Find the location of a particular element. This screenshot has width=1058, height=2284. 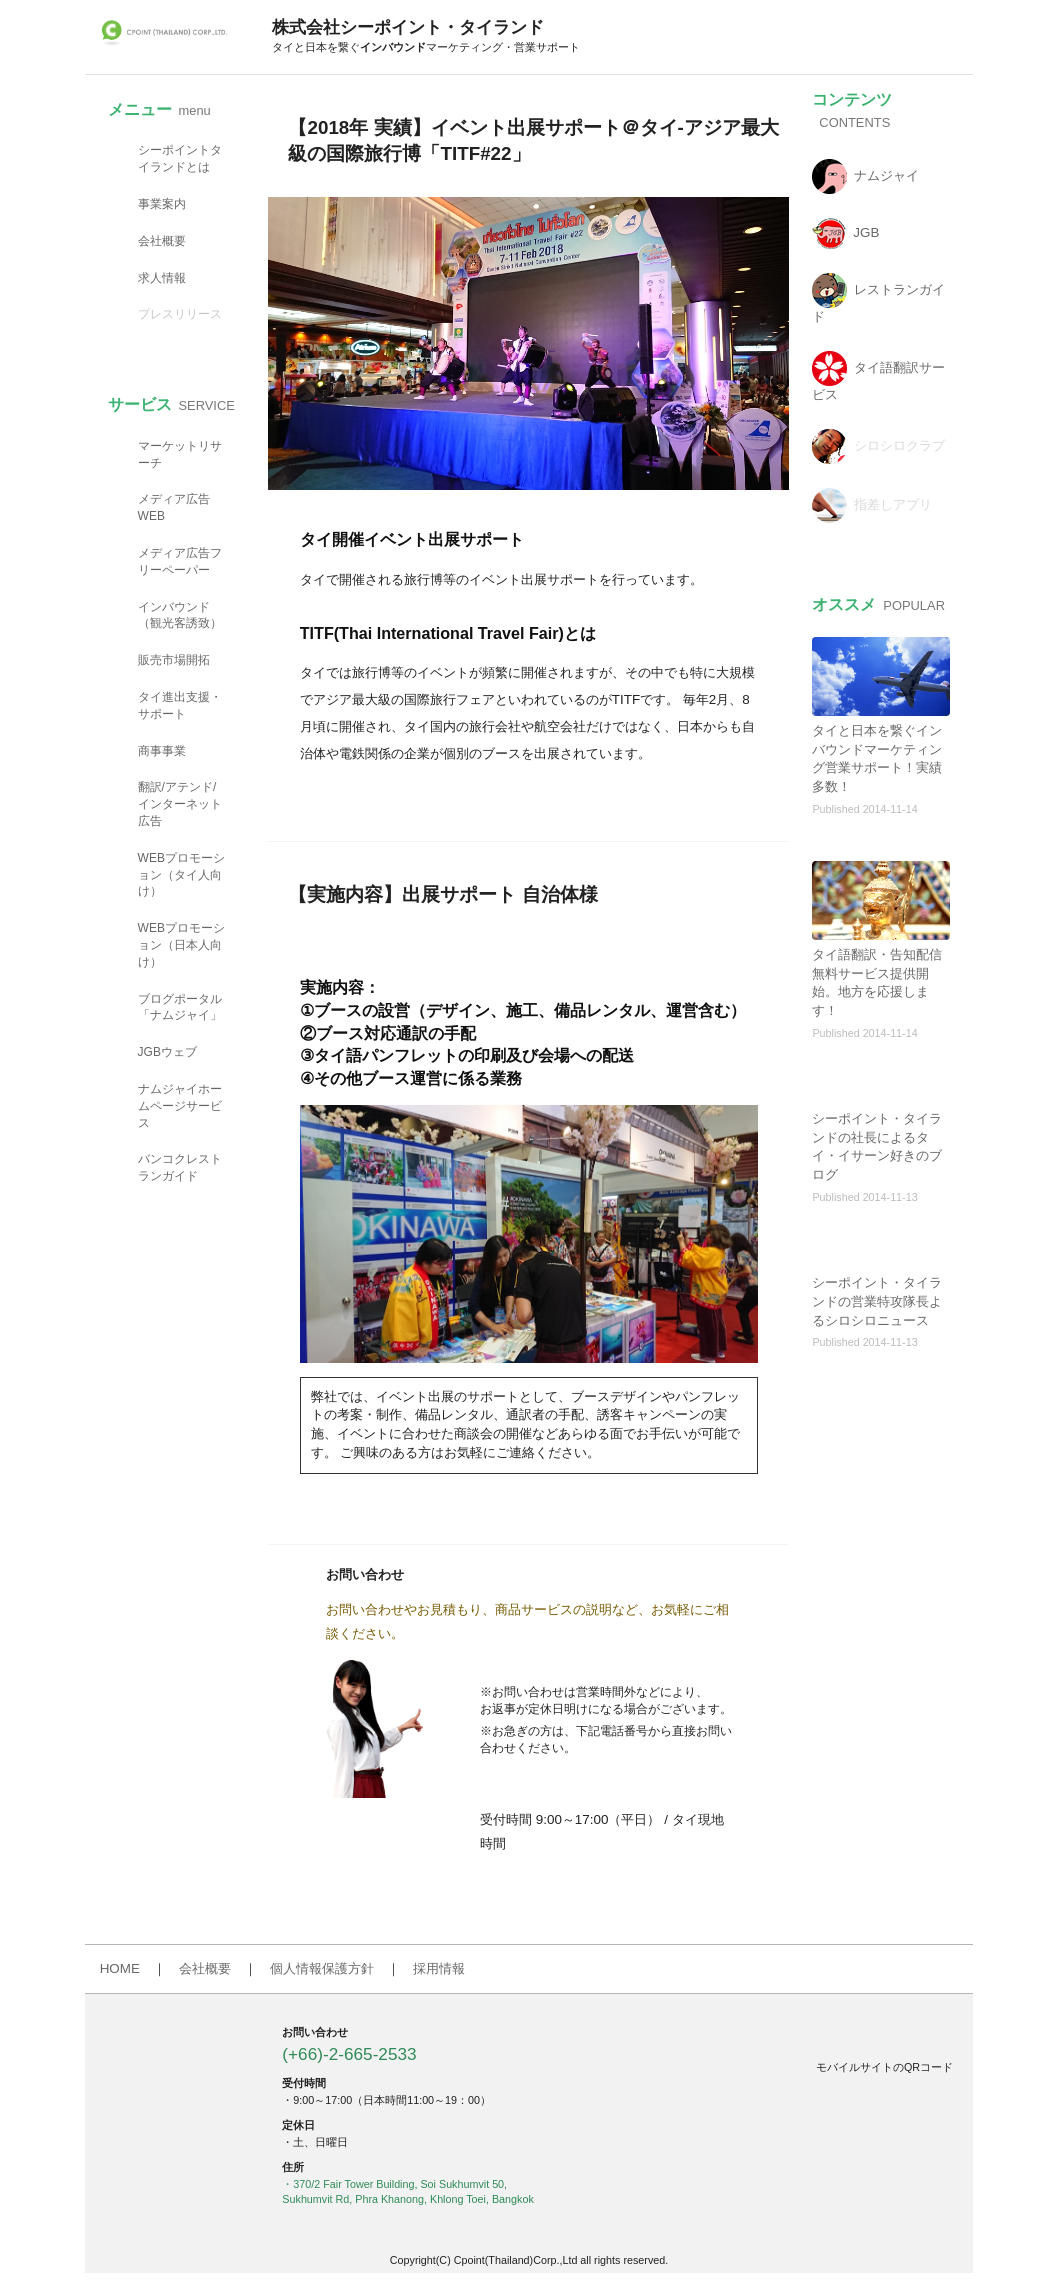

シーポイント・タイランドの営業特攻隊長よるシロシロニュース is located at coordinates (877, 1301).